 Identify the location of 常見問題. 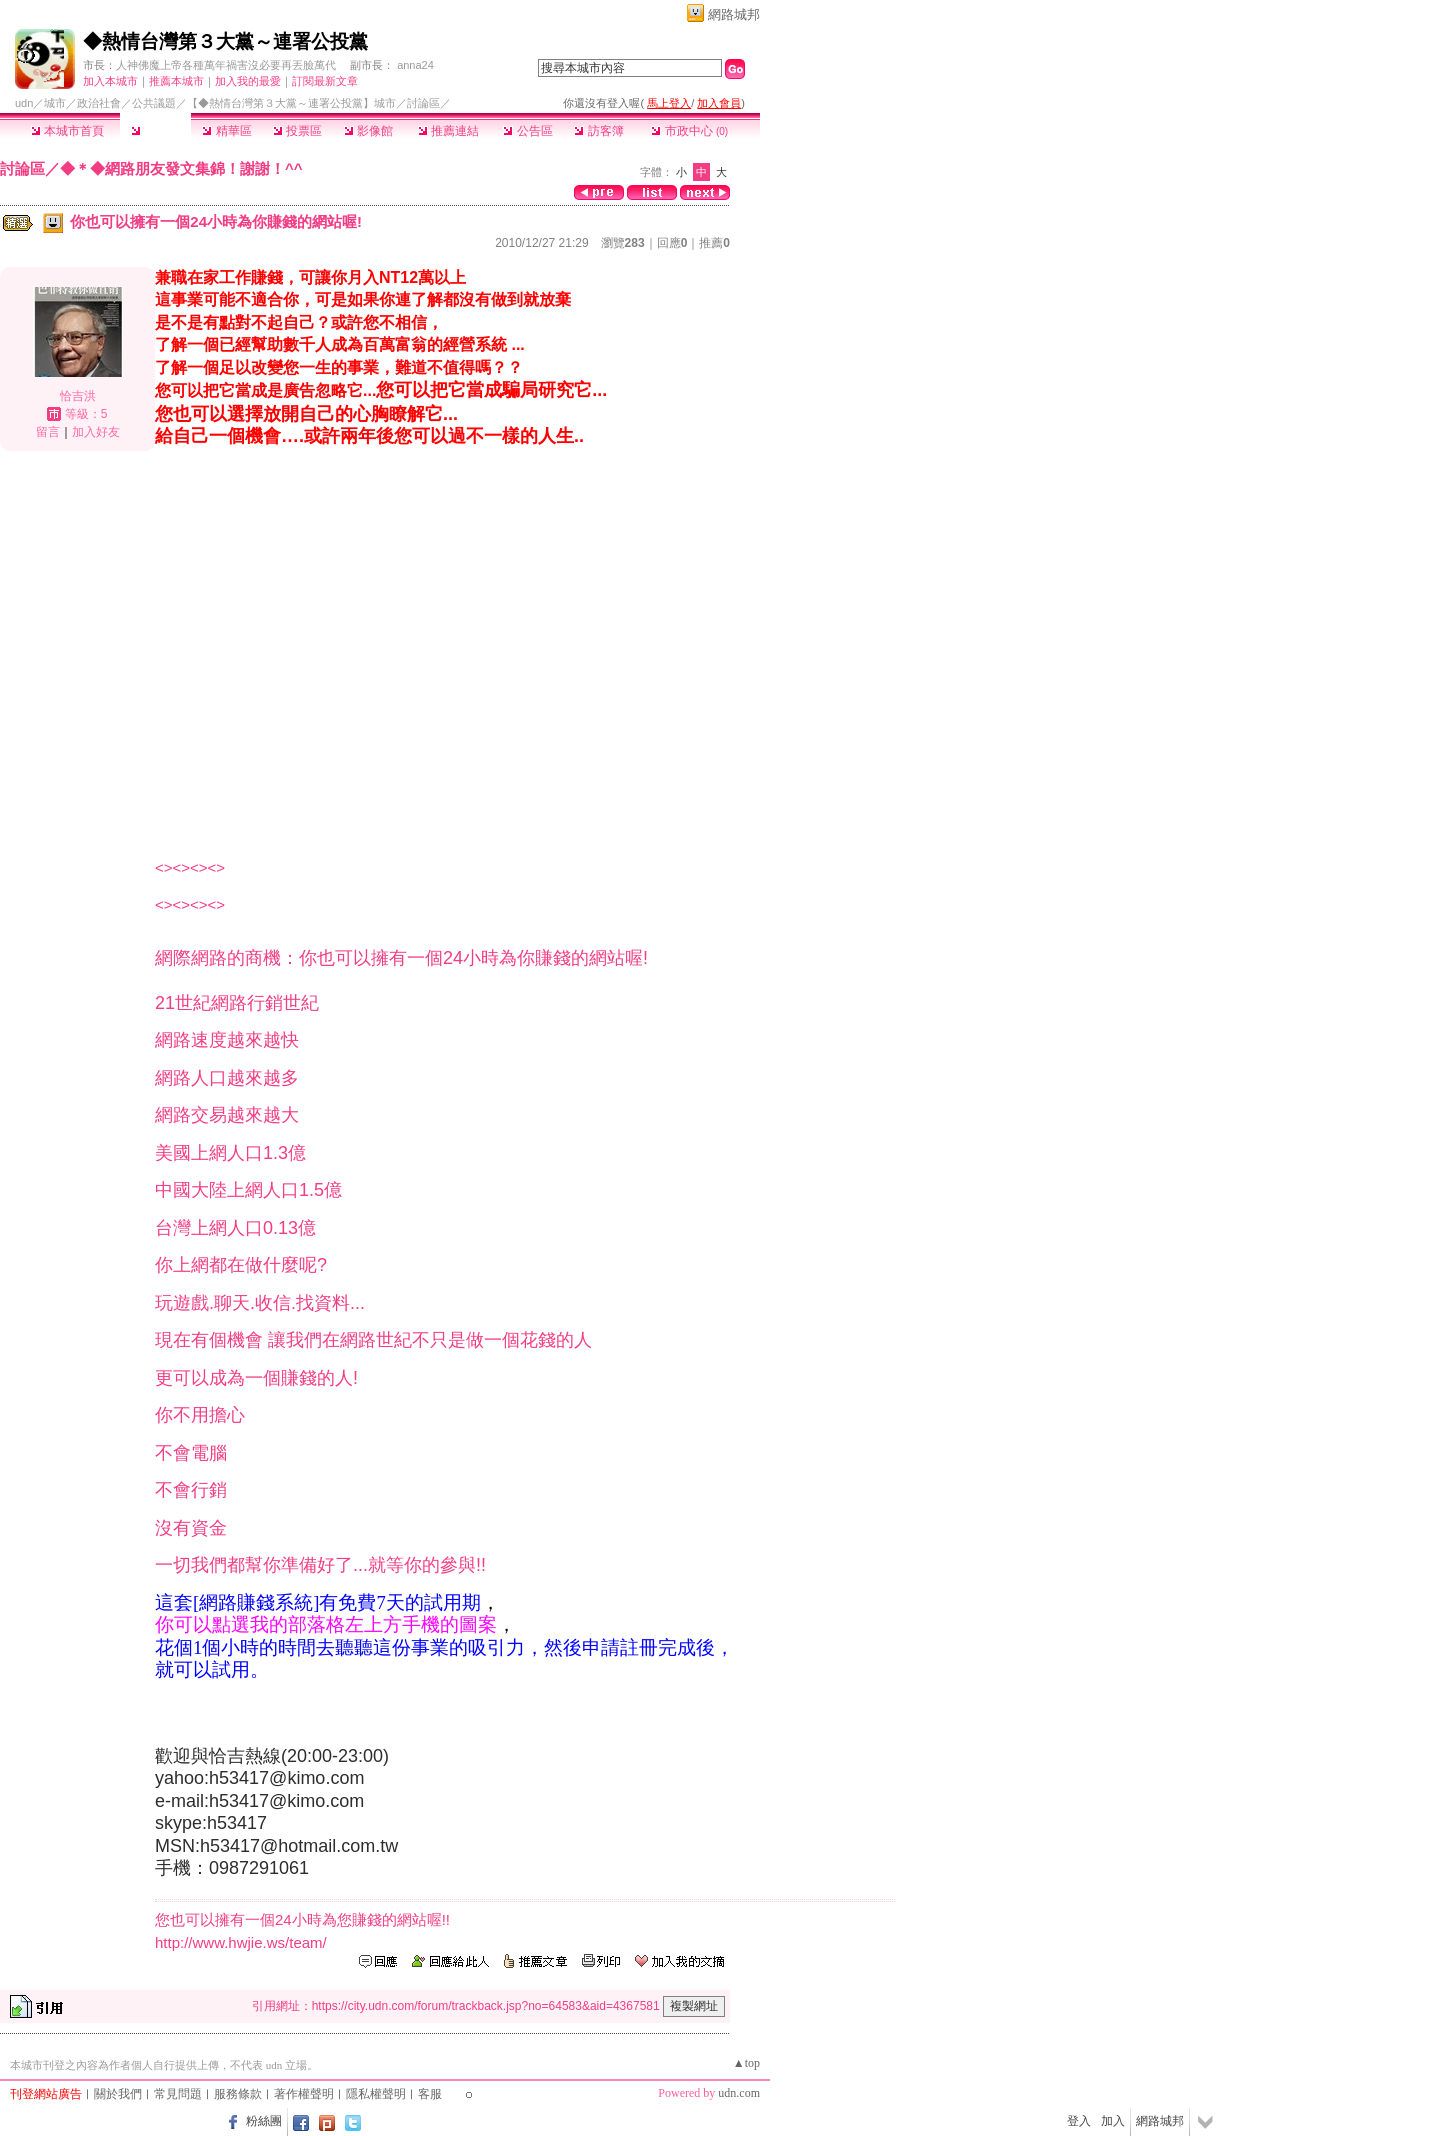
(178, 2094).